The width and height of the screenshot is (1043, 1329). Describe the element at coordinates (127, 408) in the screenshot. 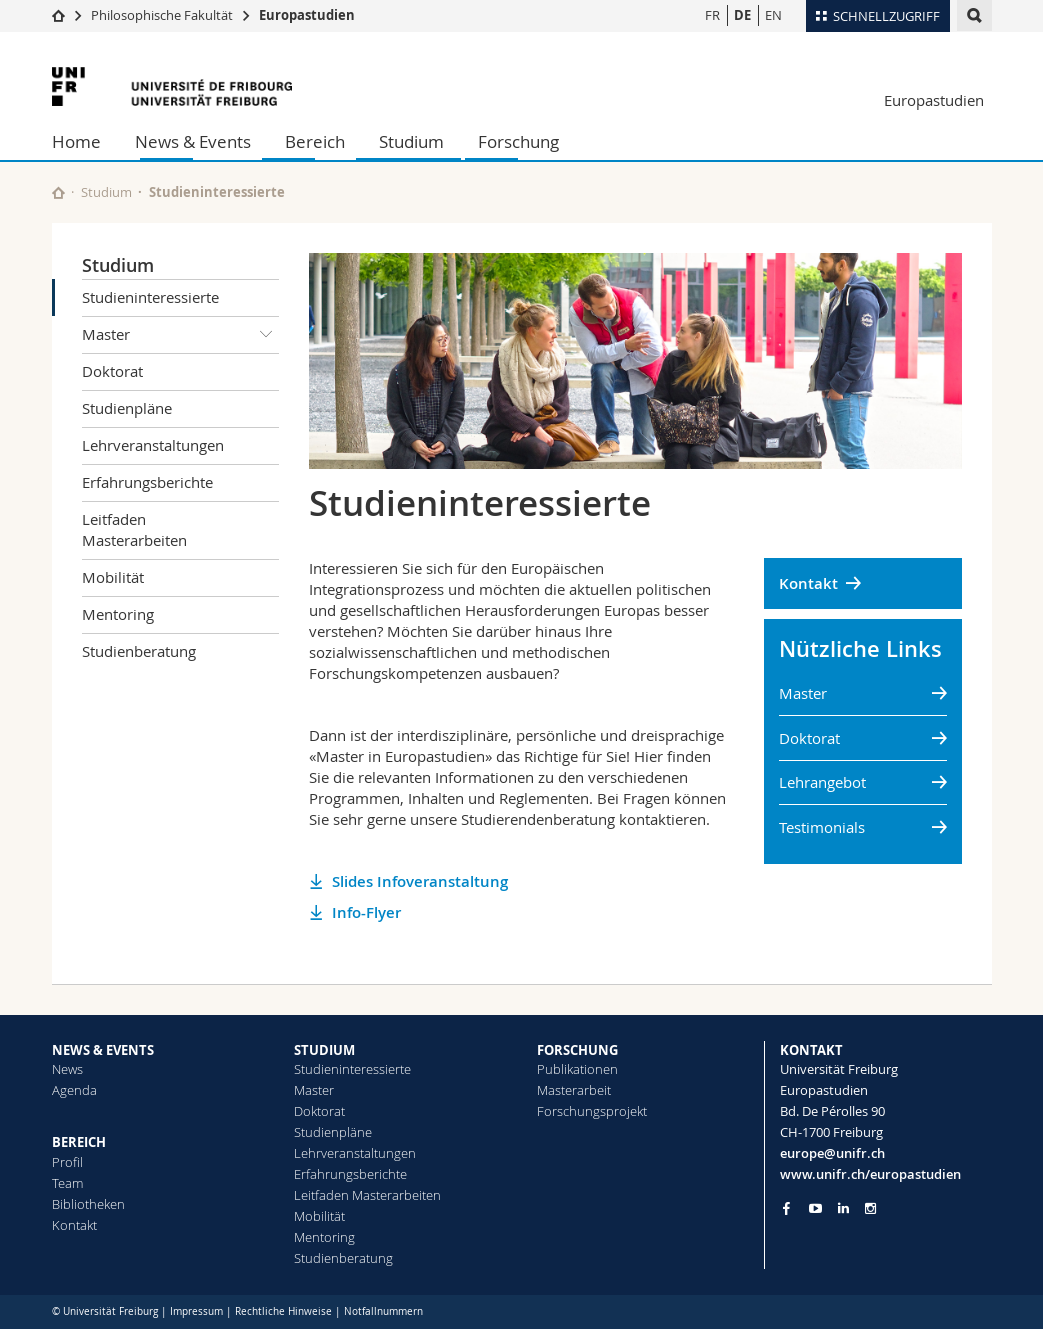

I see `Studienpläne` at that location.